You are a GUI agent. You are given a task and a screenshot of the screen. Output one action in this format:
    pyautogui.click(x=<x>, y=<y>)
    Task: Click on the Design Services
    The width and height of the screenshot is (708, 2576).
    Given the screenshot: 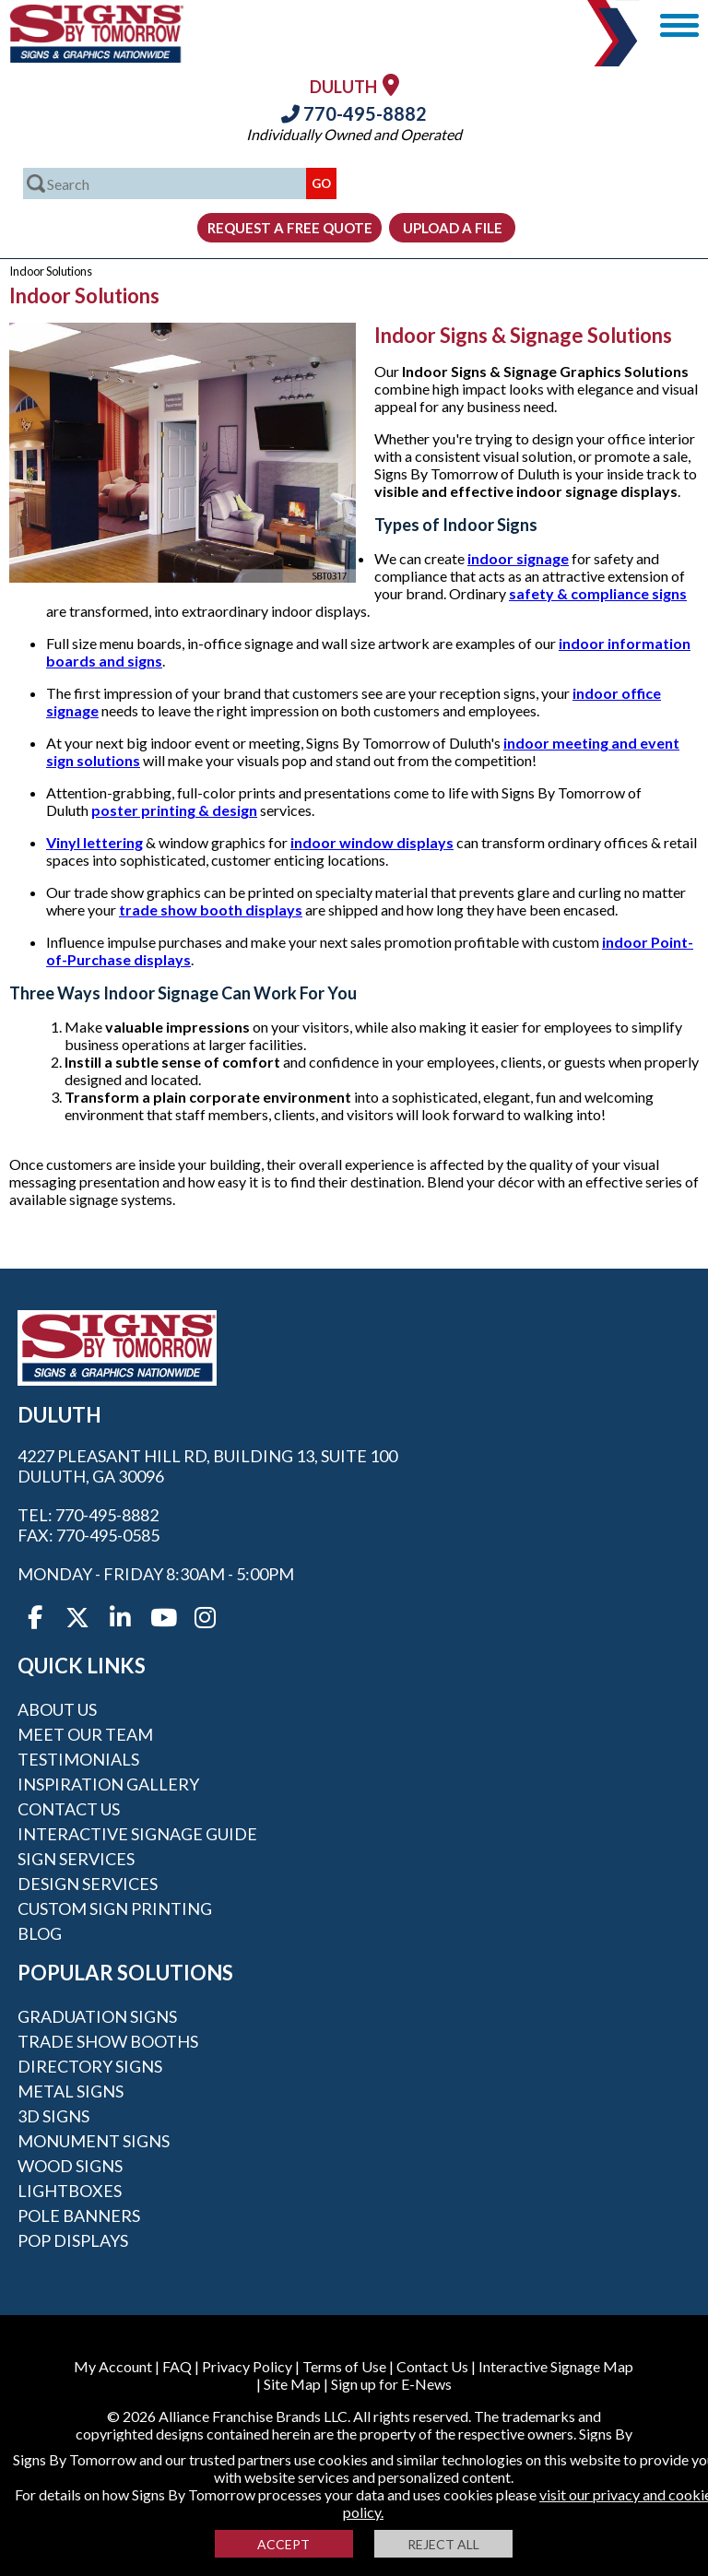 What is the action you would take?
    pyautogui.click(x=88, y=1883)
    